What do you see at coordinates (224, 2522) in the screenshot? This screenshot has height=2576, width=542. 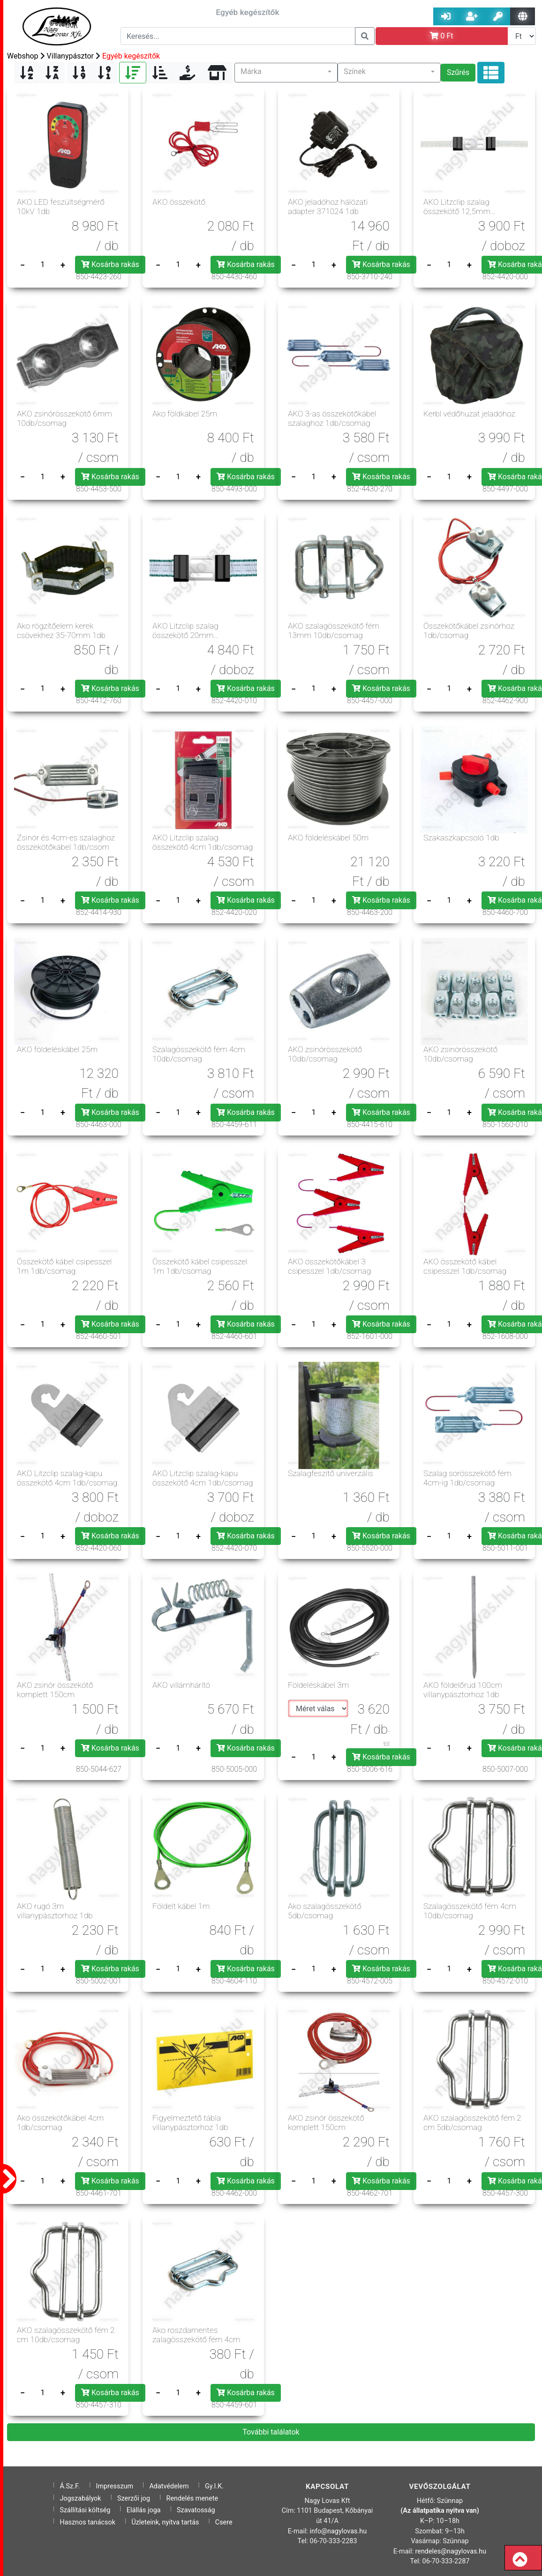 I see `Csere` at bounding box center [224, 2522].